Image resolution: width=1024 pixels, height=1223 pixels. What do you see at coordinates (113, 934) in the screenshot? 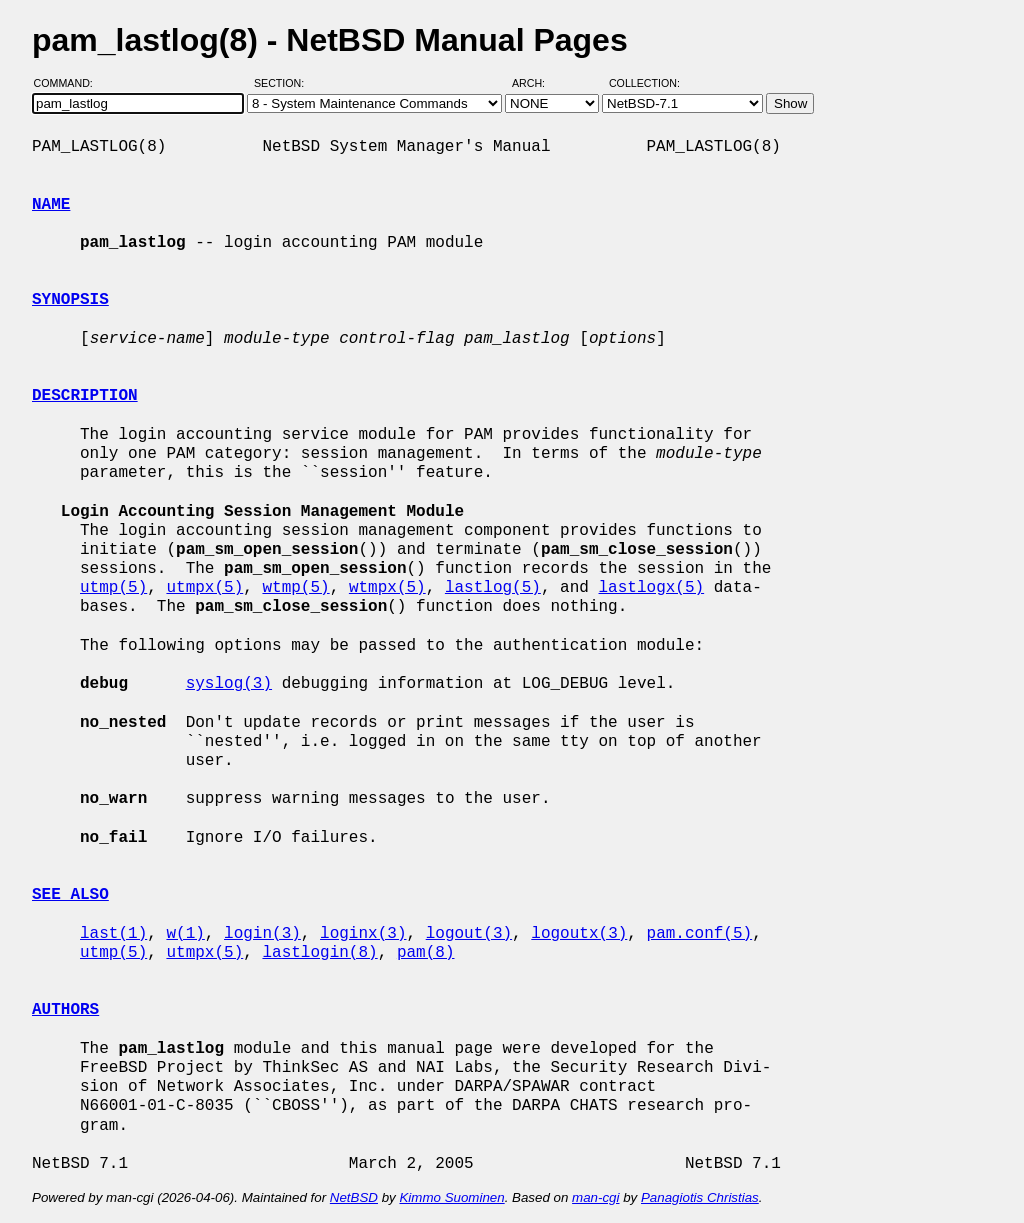
I see `last(1)` at bounding box center [113, 934].